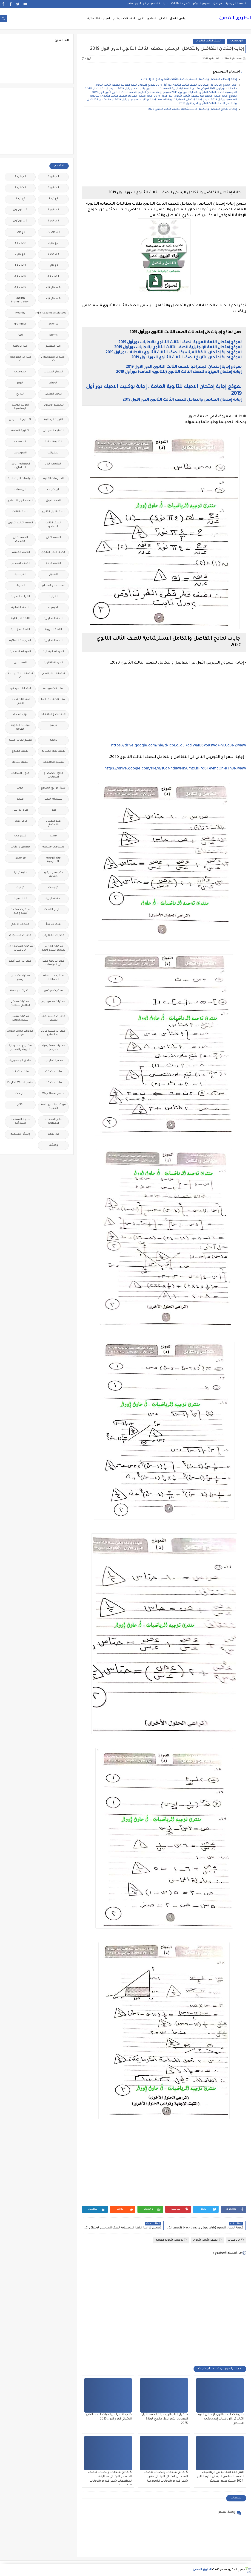 The width and height of the screenshot is (251, 2576). Describe the element at coordinates (20, 372) in the screenshot. I see `اسلاميات` at that location.